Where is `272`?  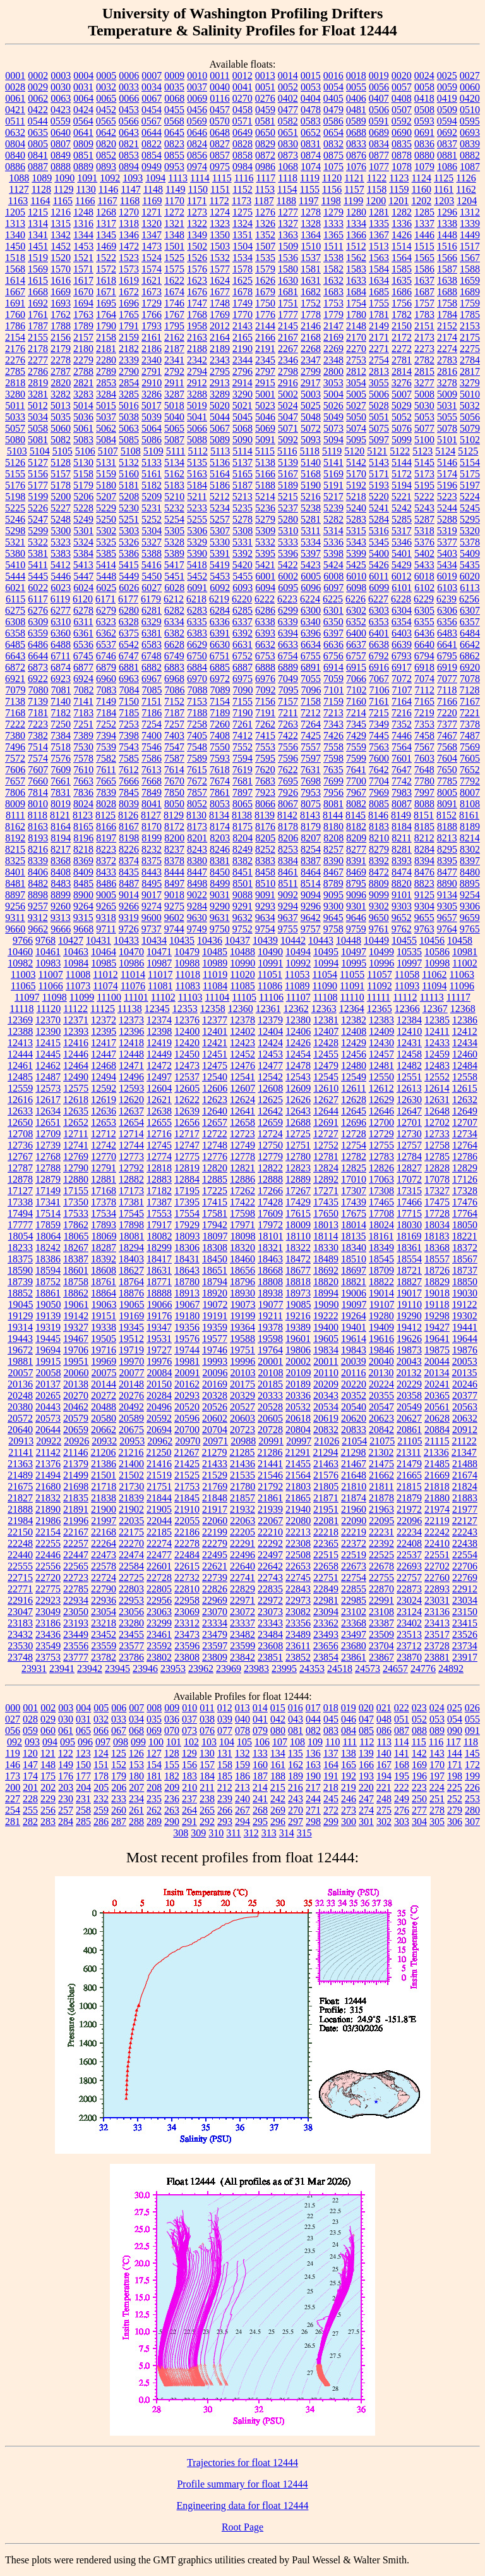 272 is located at coordinates (330, 1810).